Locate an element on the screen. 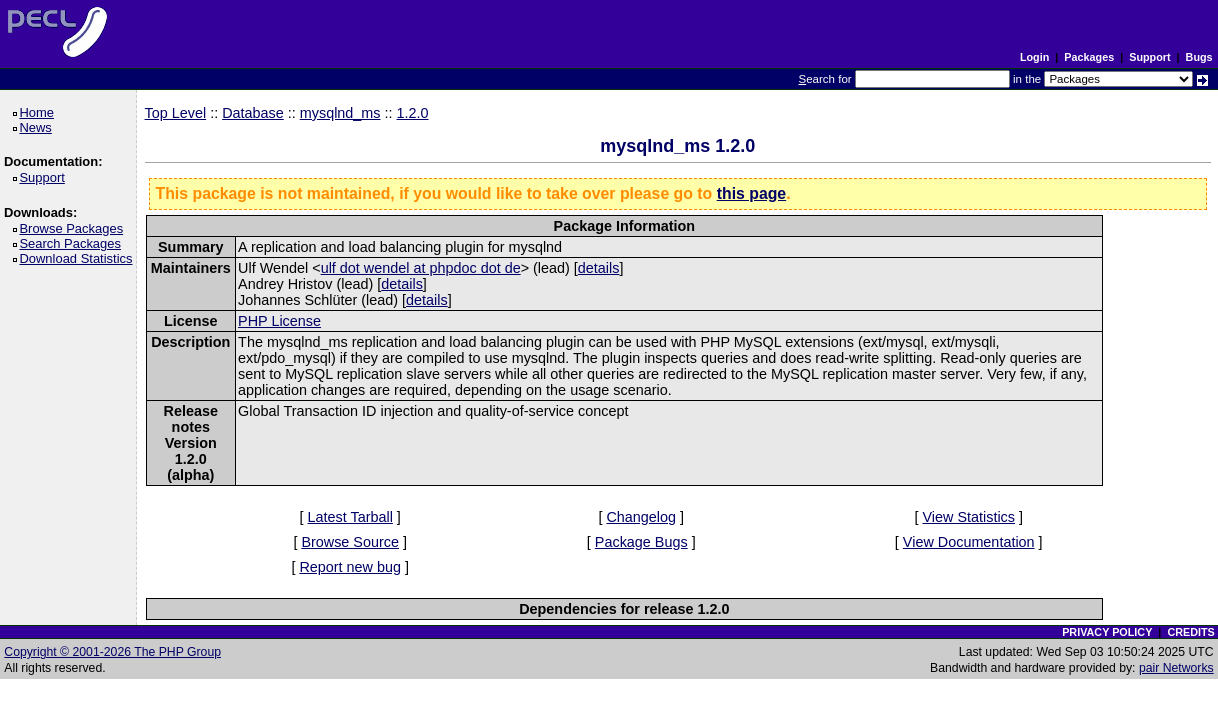 The height and width of the screenshot is (720, 1218). Browse Source is located at coordinates (350, 542).